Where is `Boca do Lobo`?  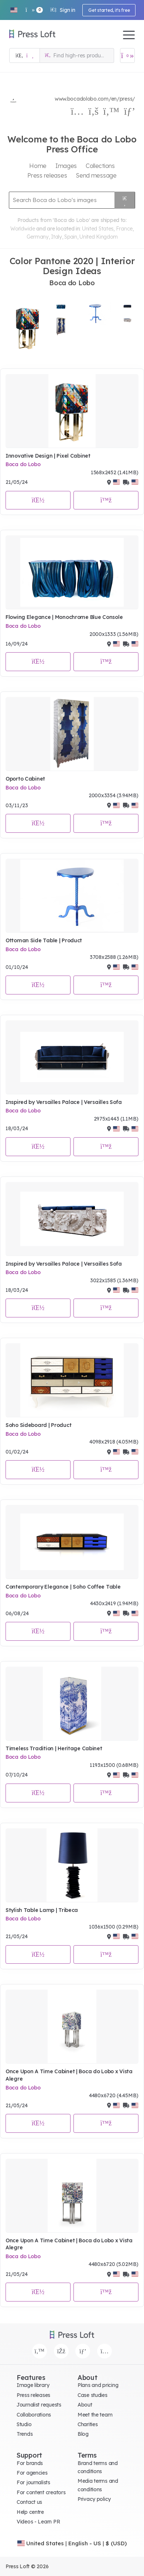 Boca do Lobo is located at coordinates (23, 464).